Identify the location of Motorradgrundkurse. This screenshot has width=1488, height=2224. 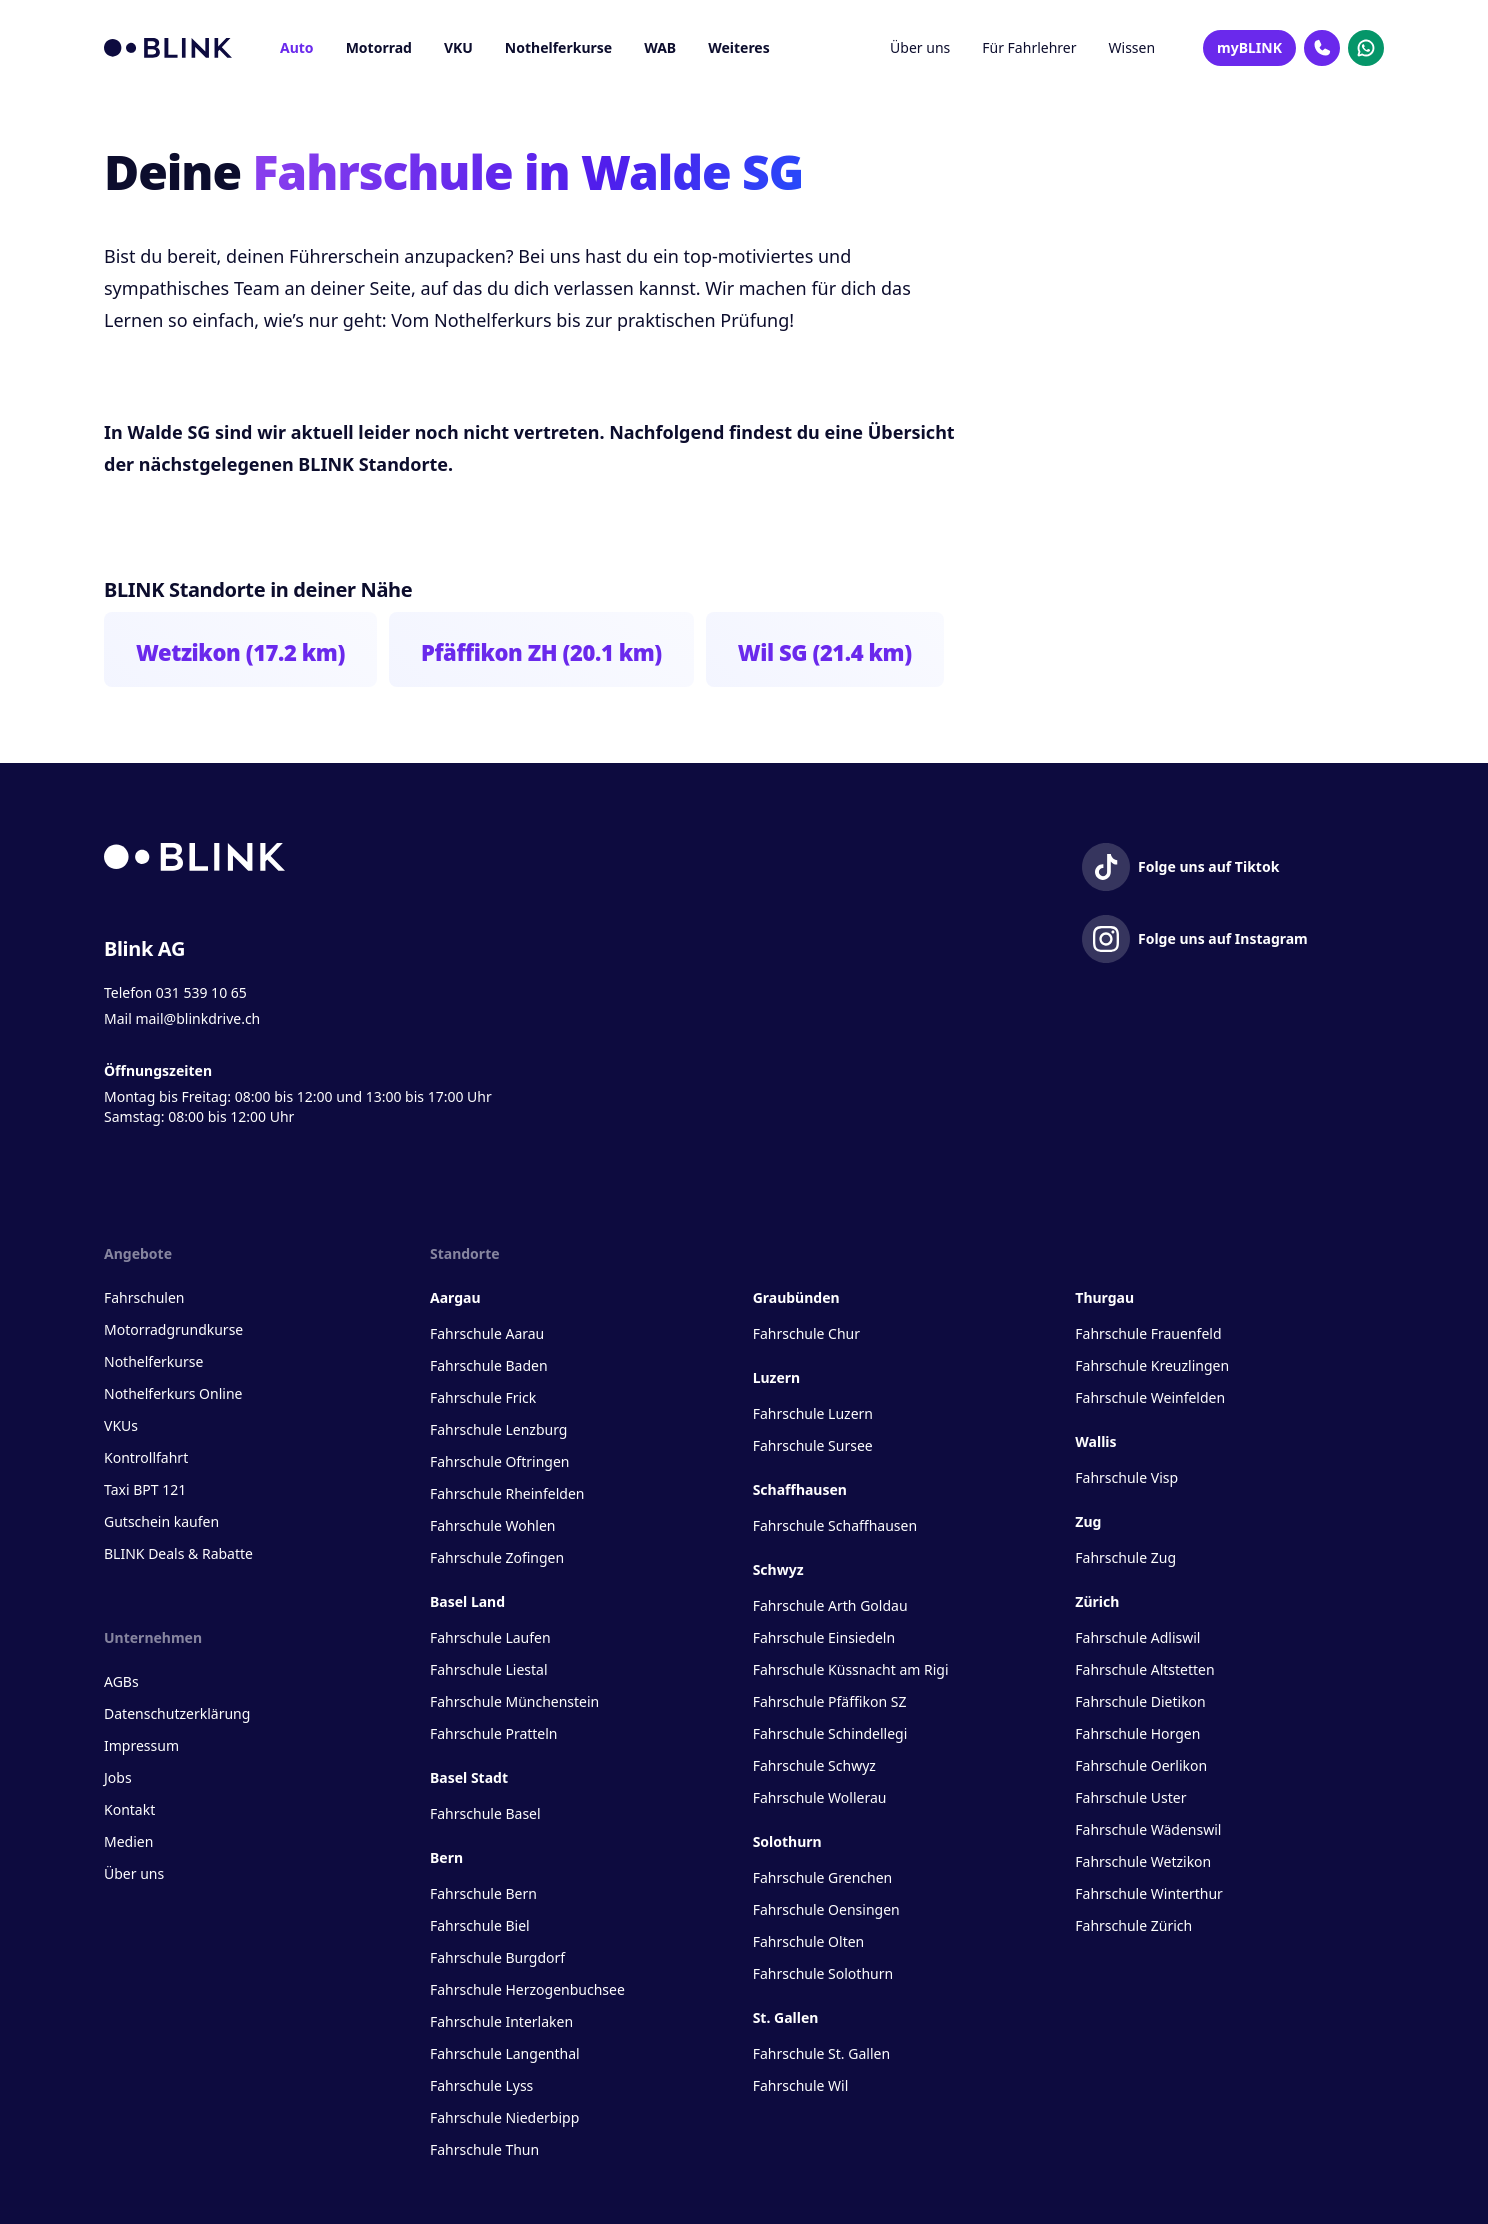
(173, 1329).